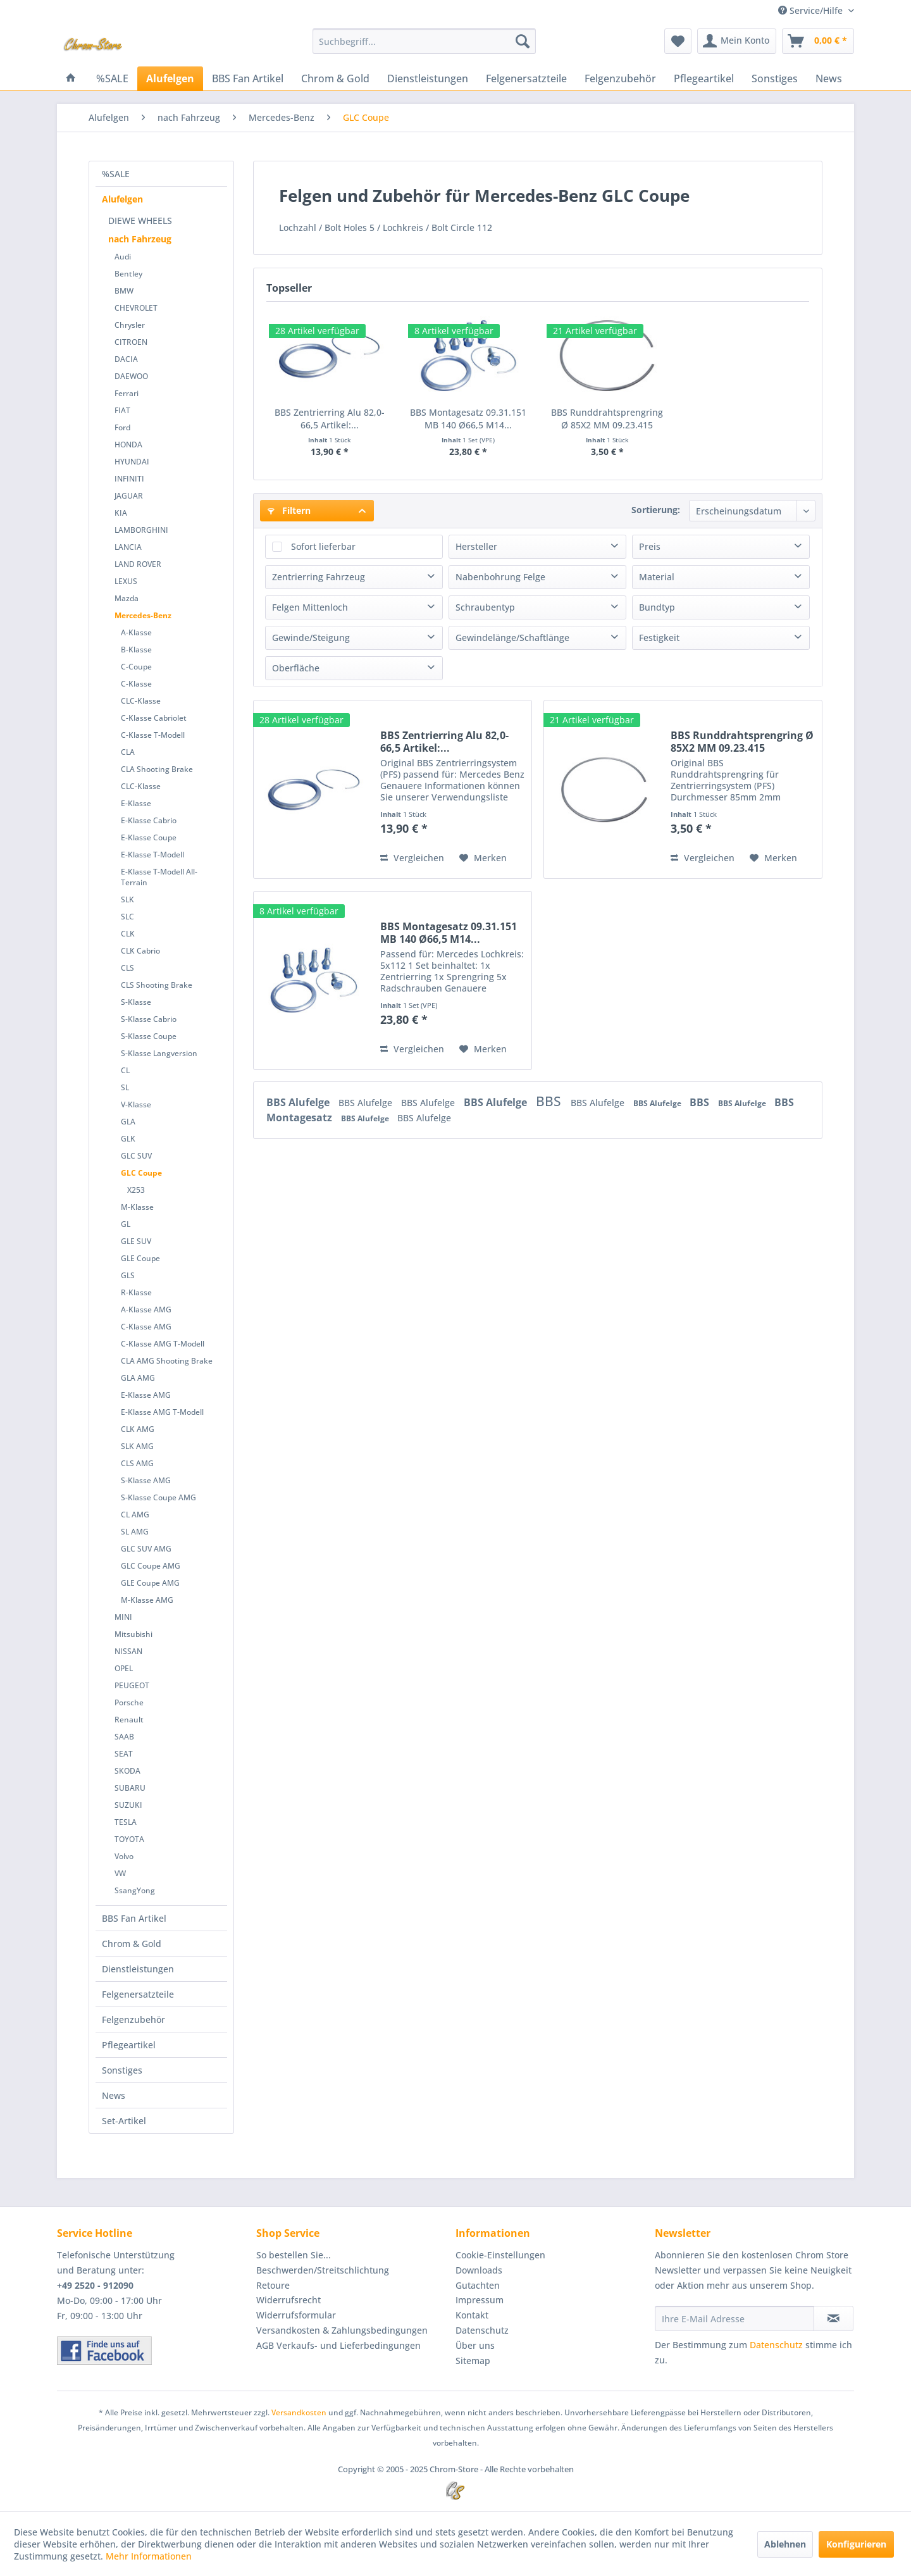  Describe the element at coordinates (704, 78) in the screenshot. I see `[Pflegeartikel]` at that location.